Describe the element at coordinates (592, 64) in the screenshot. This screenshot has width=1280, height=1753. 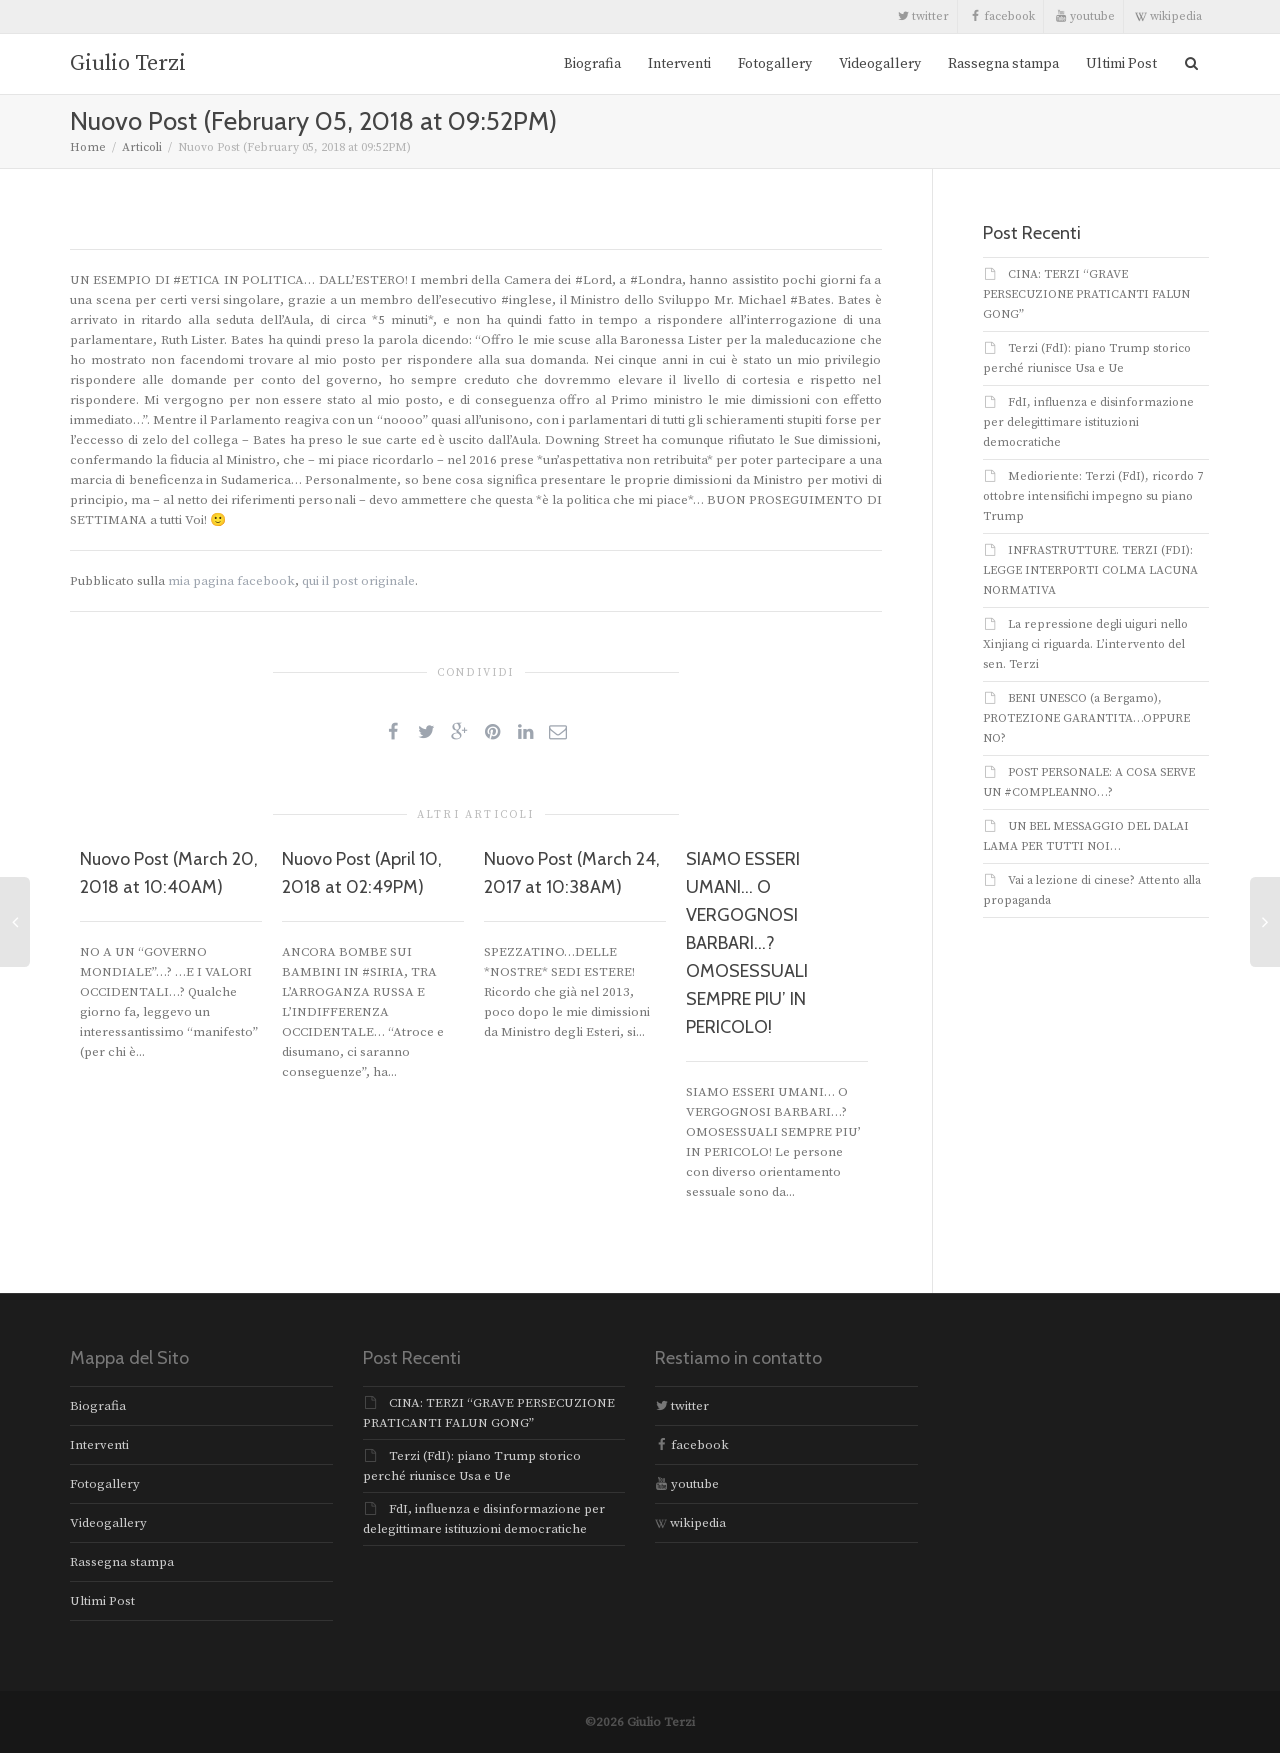
I see `Biografia` at that location.